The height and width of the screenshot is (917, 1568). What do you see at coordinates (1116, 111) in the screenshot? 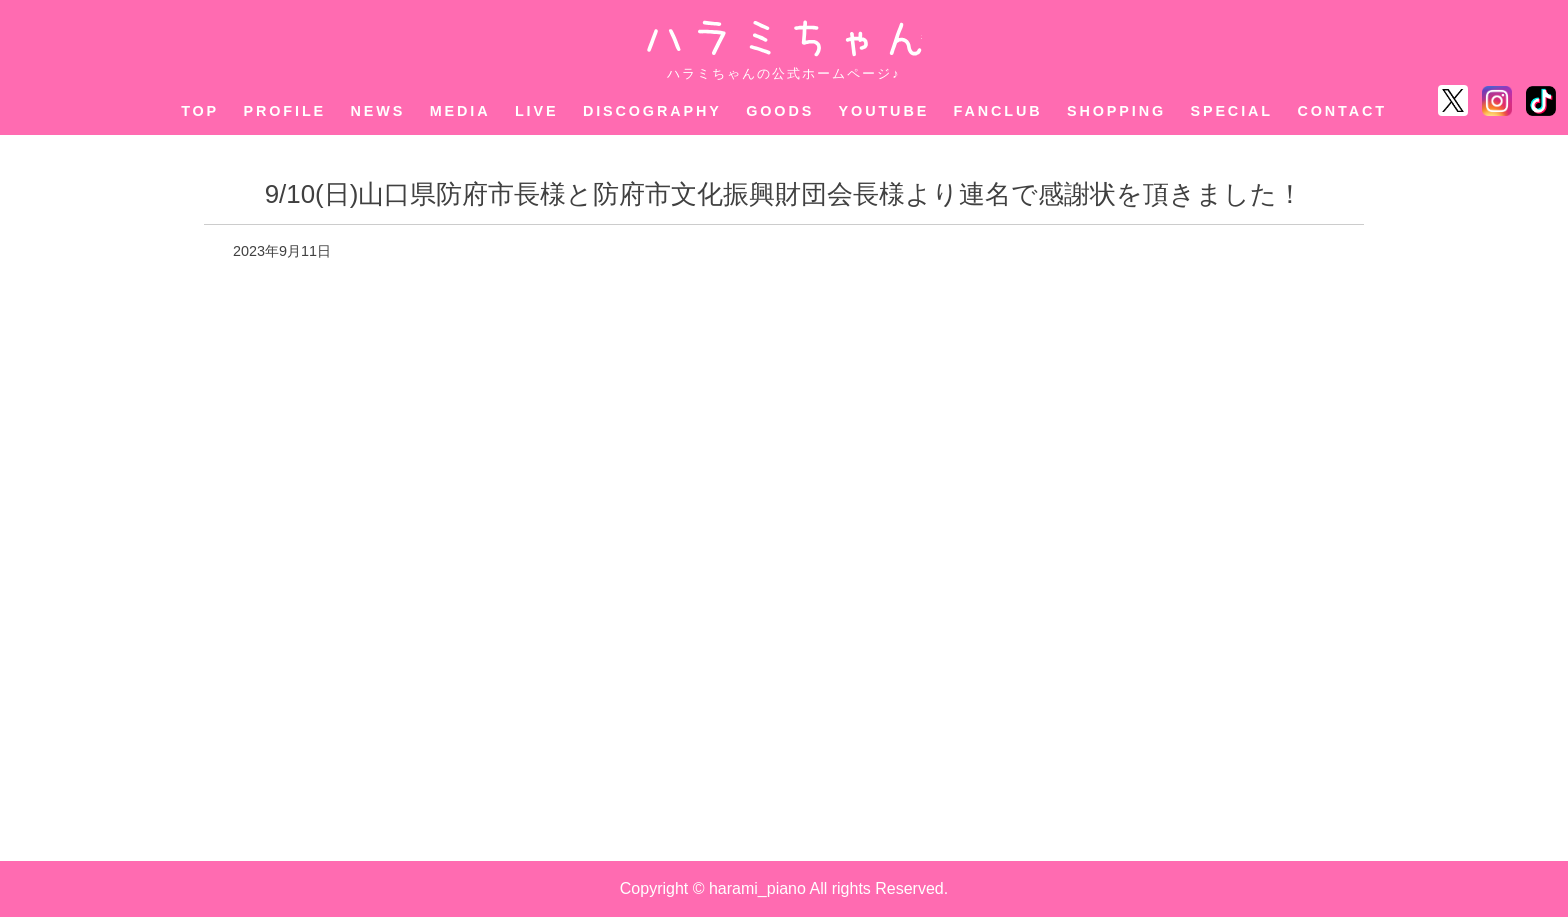
I see `SHOPPING` at bounding box center [1116, 111].